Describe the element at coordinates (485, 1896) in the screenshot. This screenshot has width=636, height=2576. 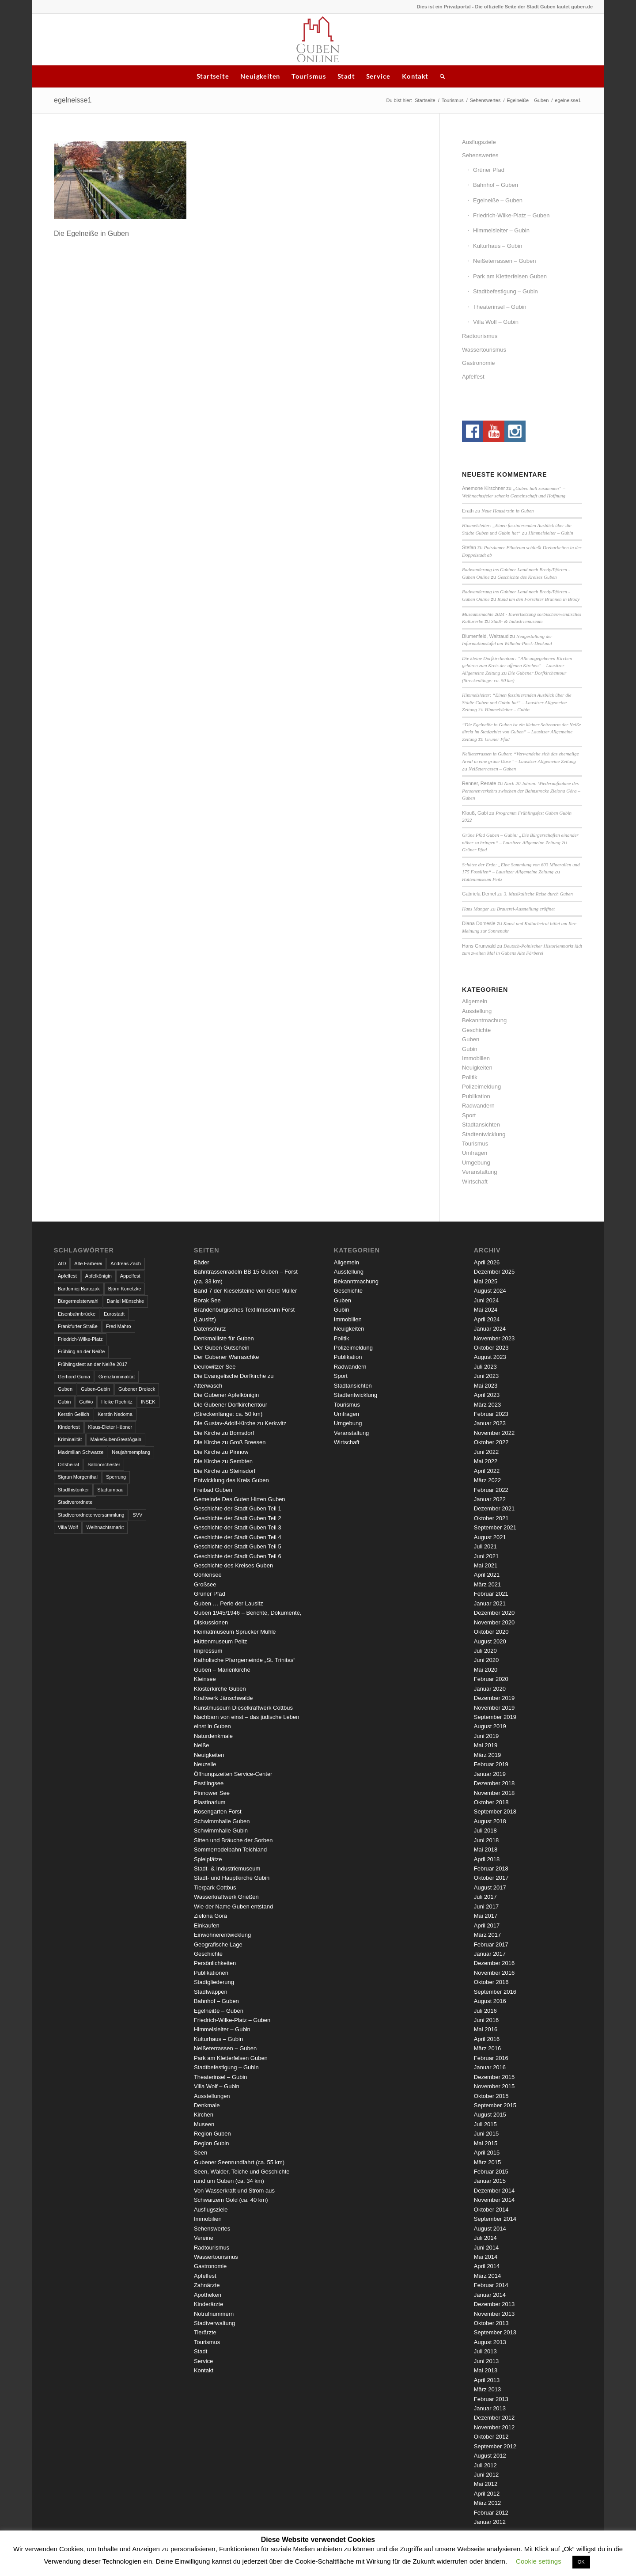
I see `Juli 2017` at that location.